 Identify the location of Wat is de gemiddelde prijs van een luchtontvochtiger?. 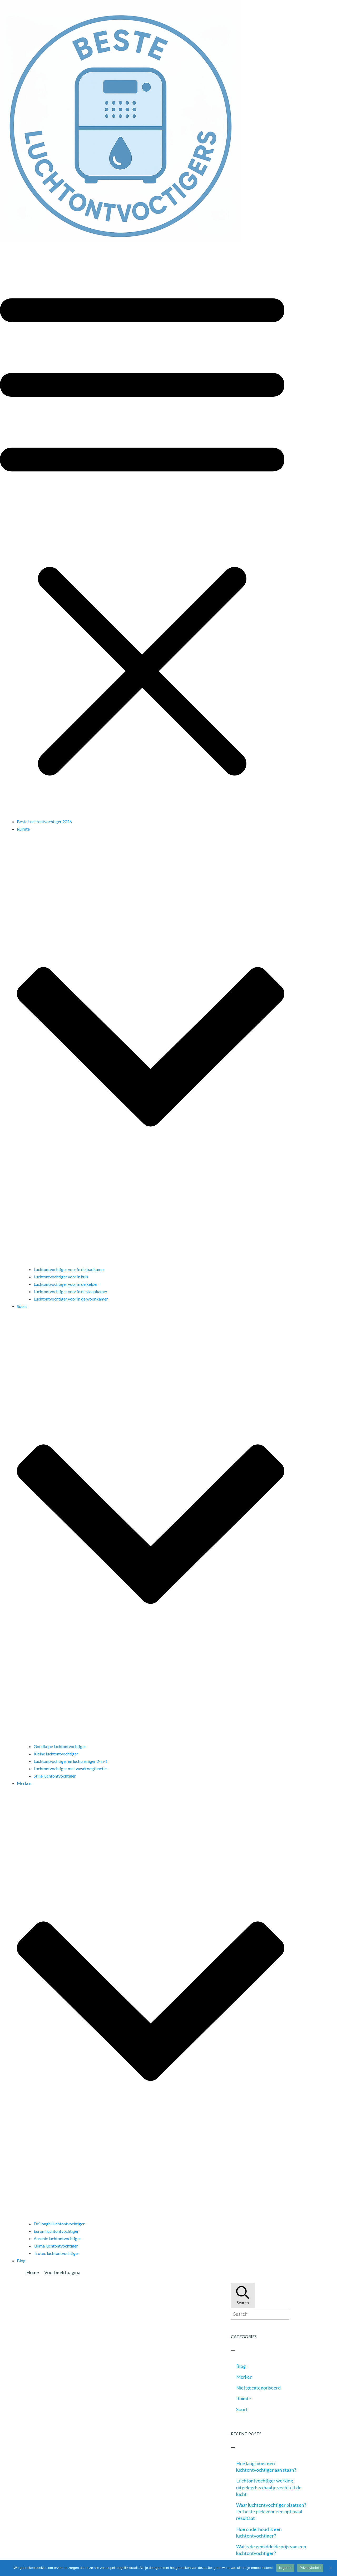
(271, 2550).